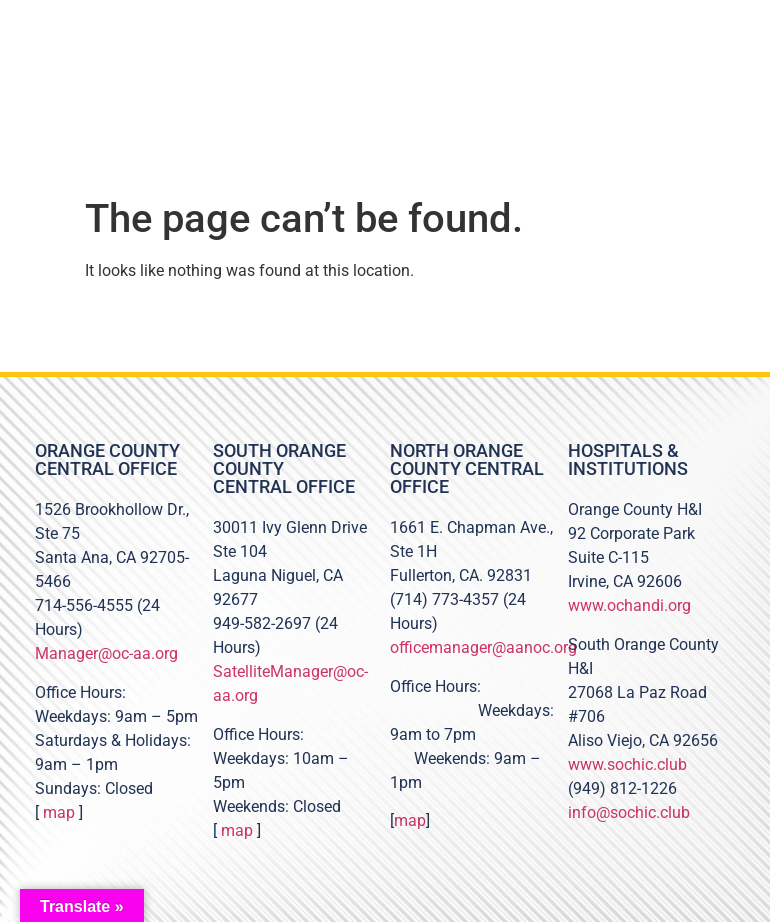 The height and width of the screenshot is (922, 770). What do you see at coordinates (106, 653) in the screenshot?
I see `Manager@oc-aa.org` at bounding box center [106, 653].